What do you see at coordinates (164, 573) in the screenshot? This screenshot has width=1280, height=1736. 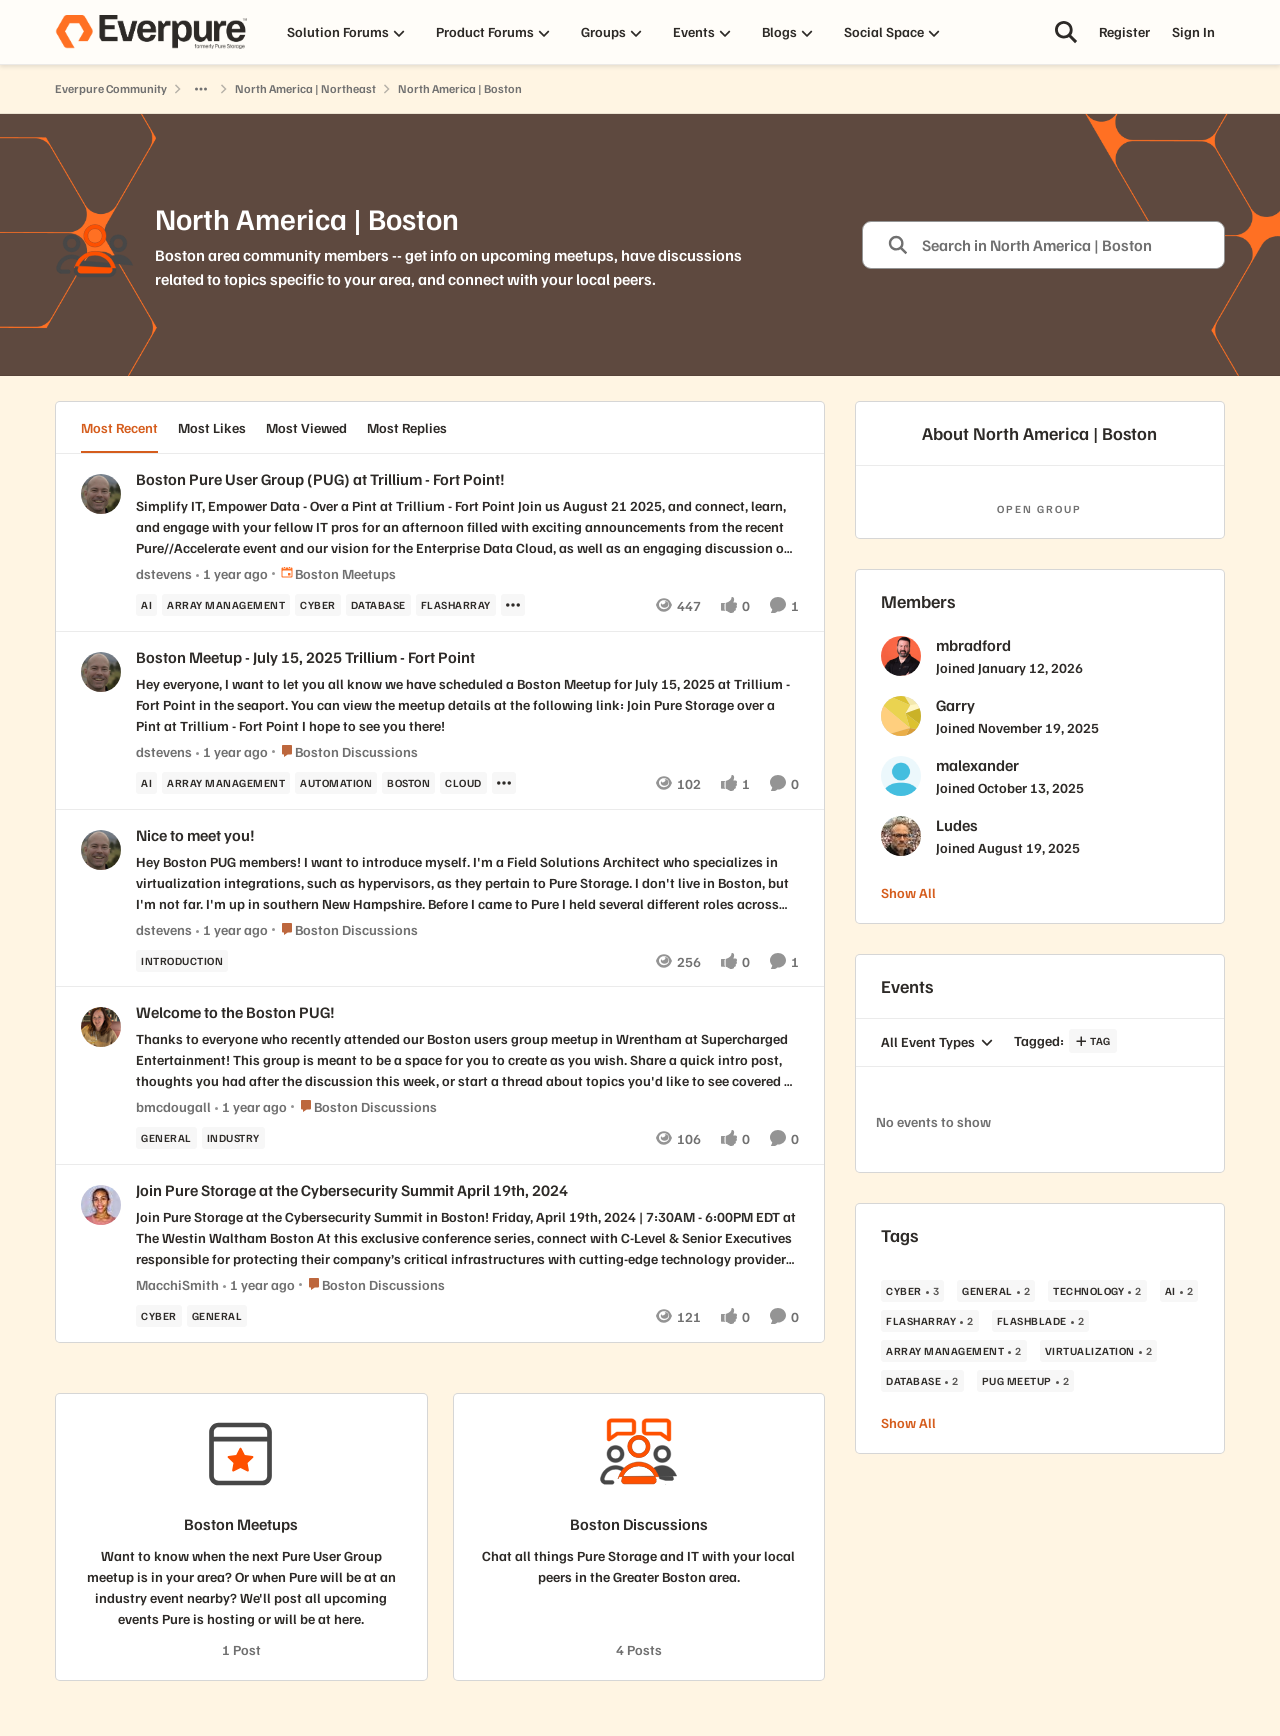 I see `dstevens [View Profile: dstevens,]` at bounding box center [164, 573].